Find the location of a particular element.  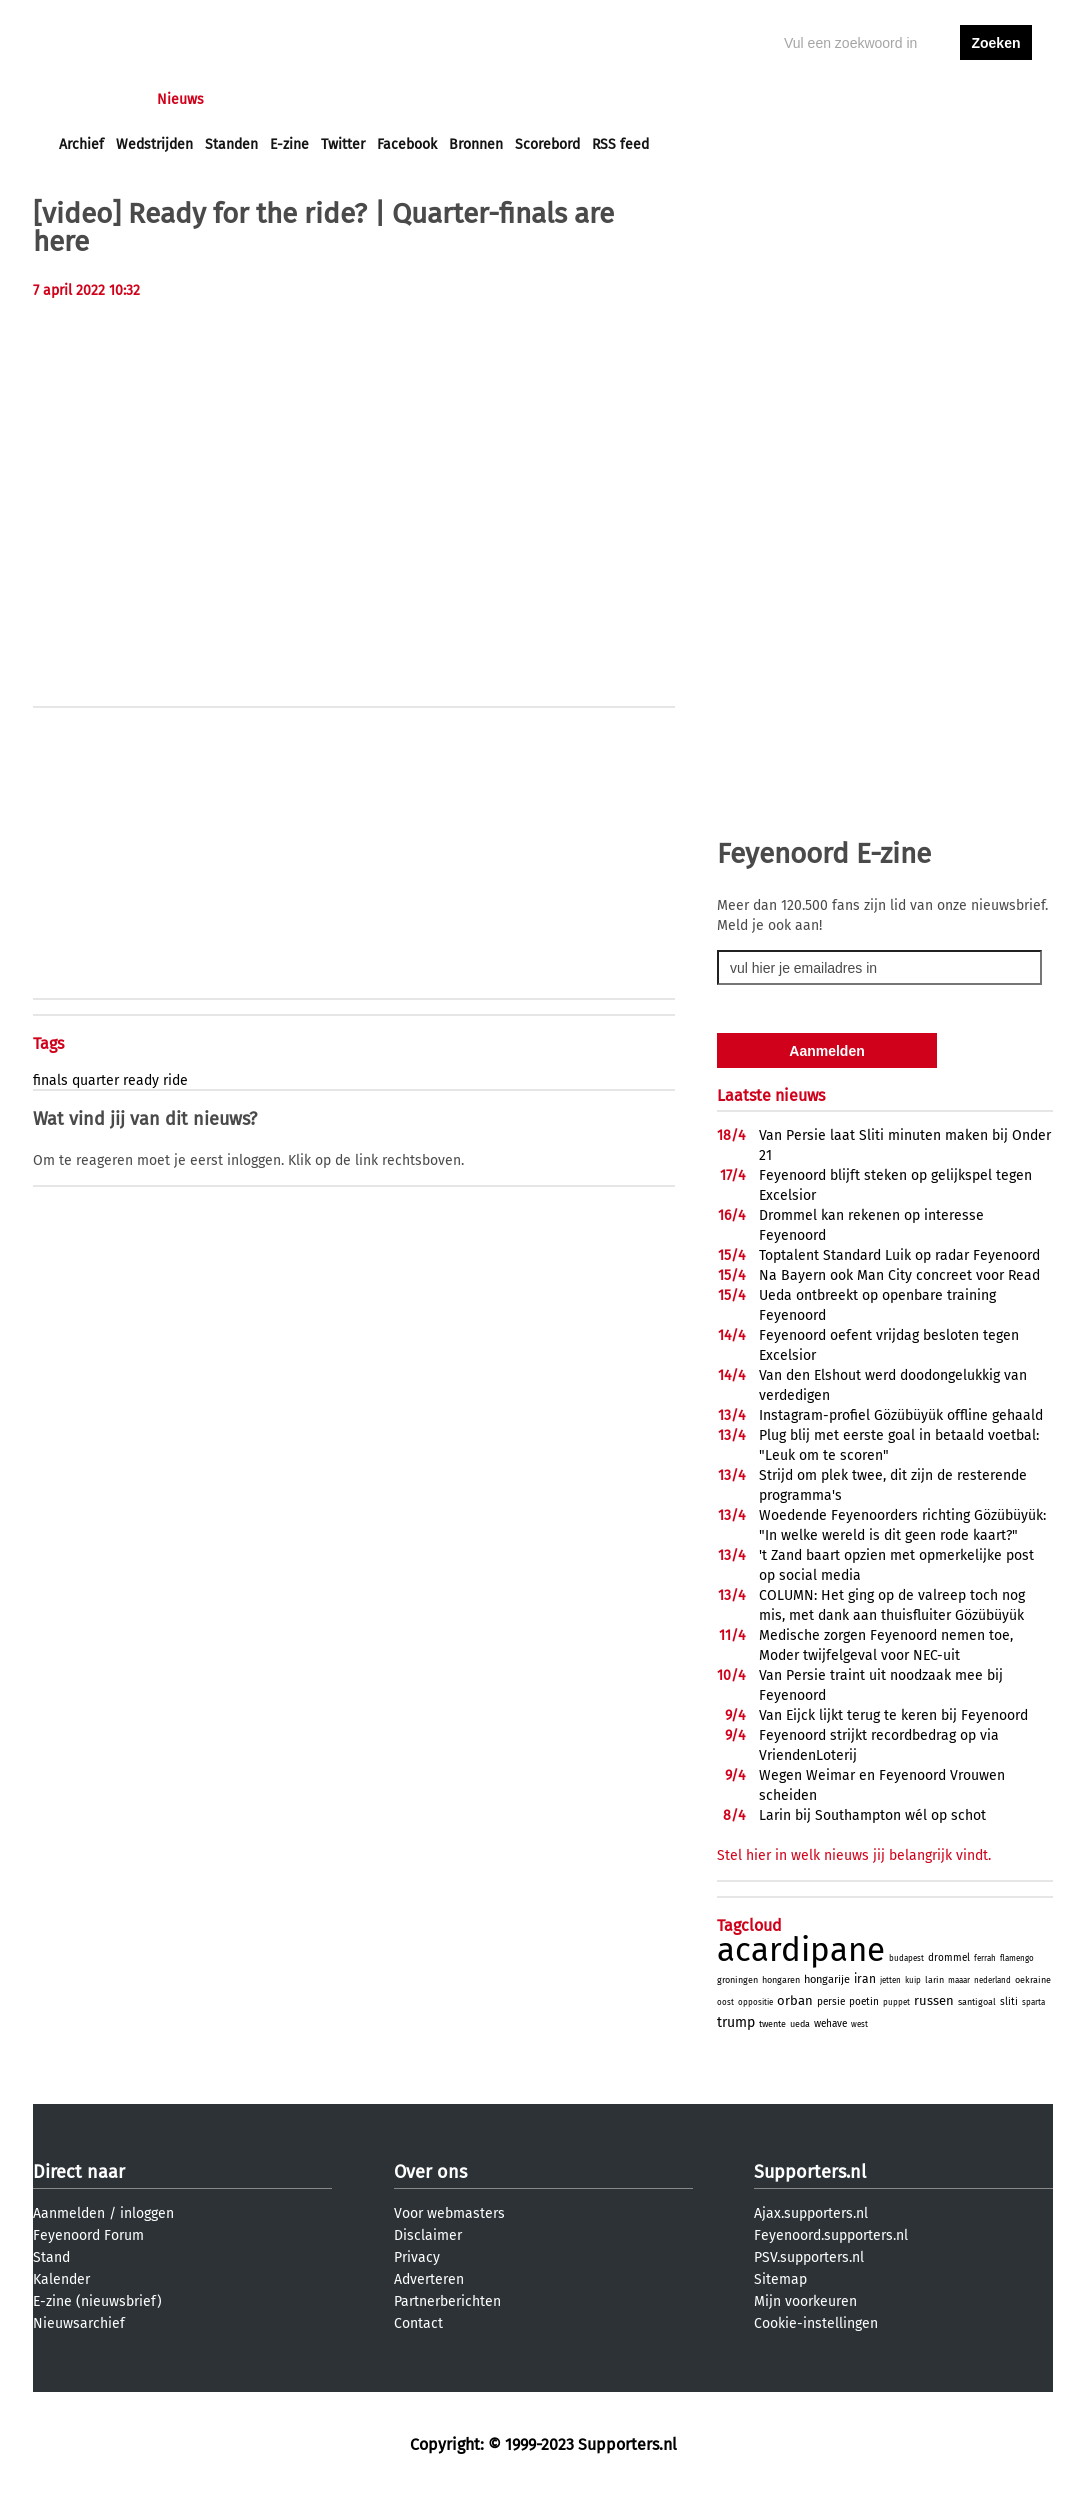

poetin is located at coordinates (864, 2002).